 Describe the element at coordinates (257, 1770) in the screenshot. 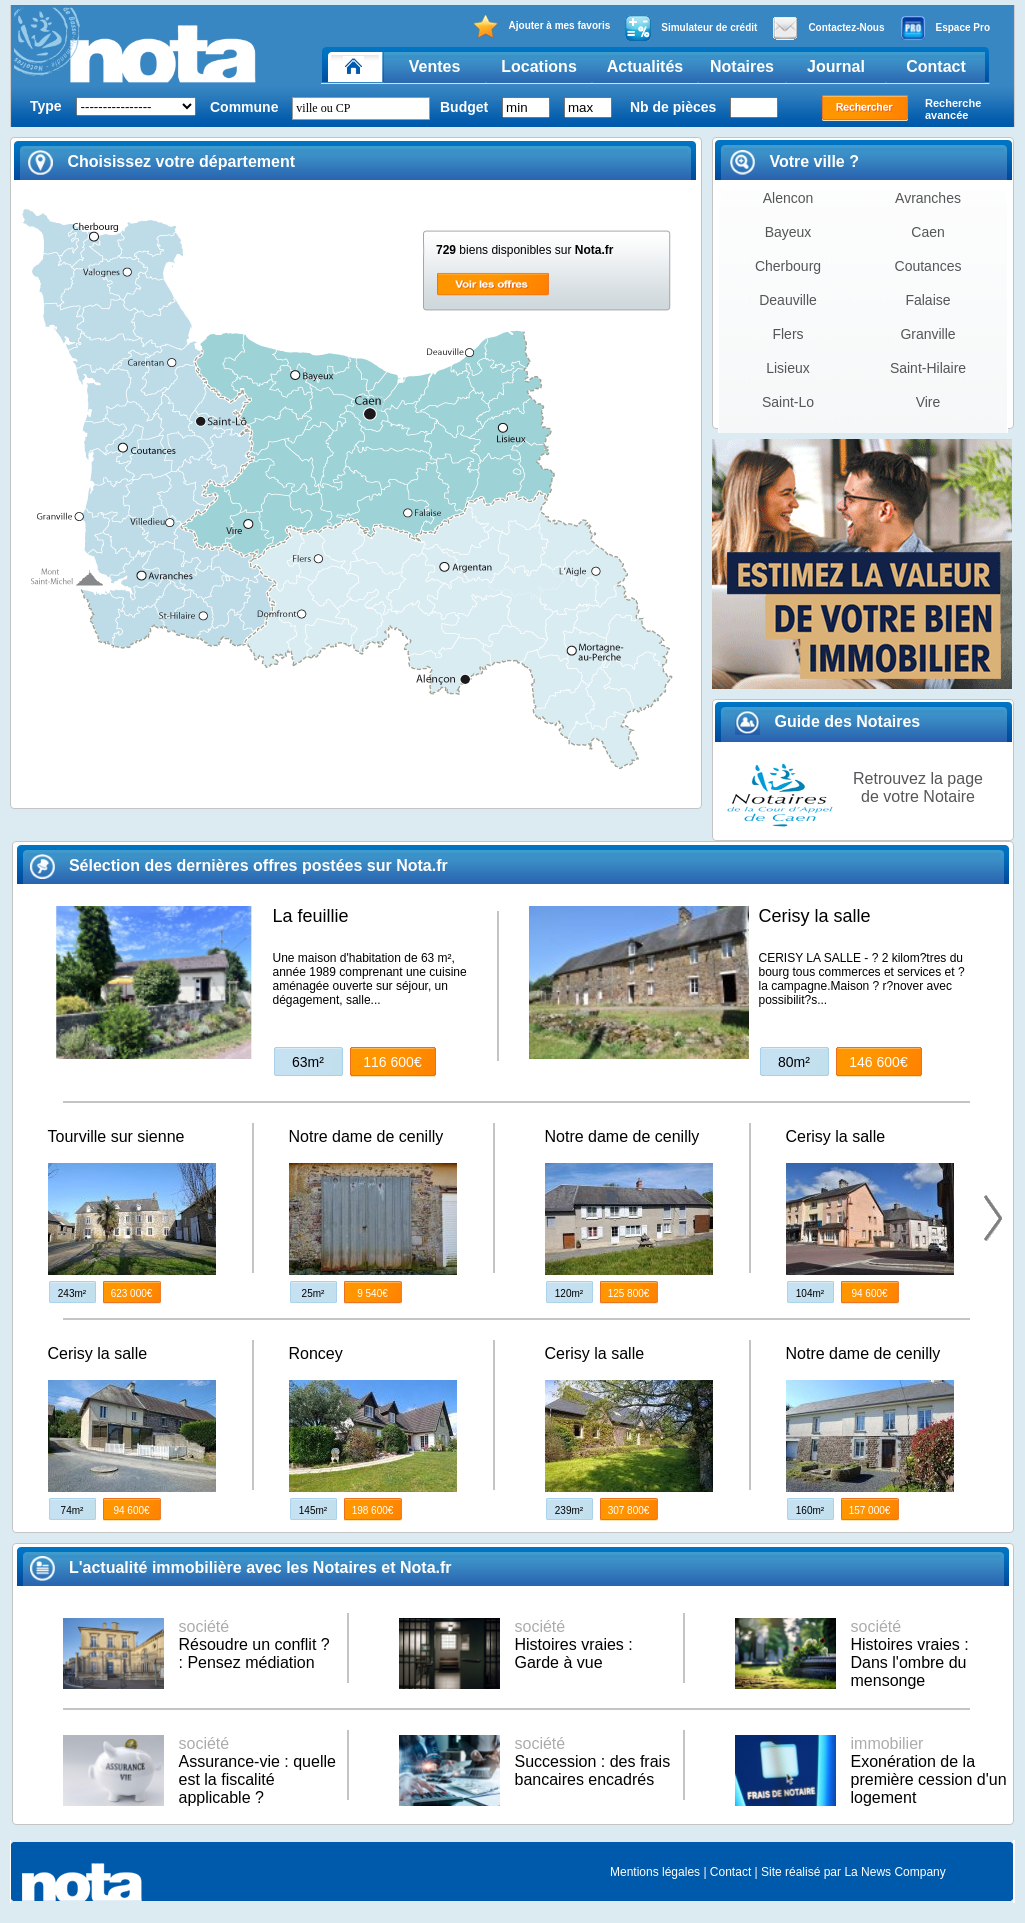

I see `Assurance-vie : quelle est la fiscalité applicable ?` at that location.